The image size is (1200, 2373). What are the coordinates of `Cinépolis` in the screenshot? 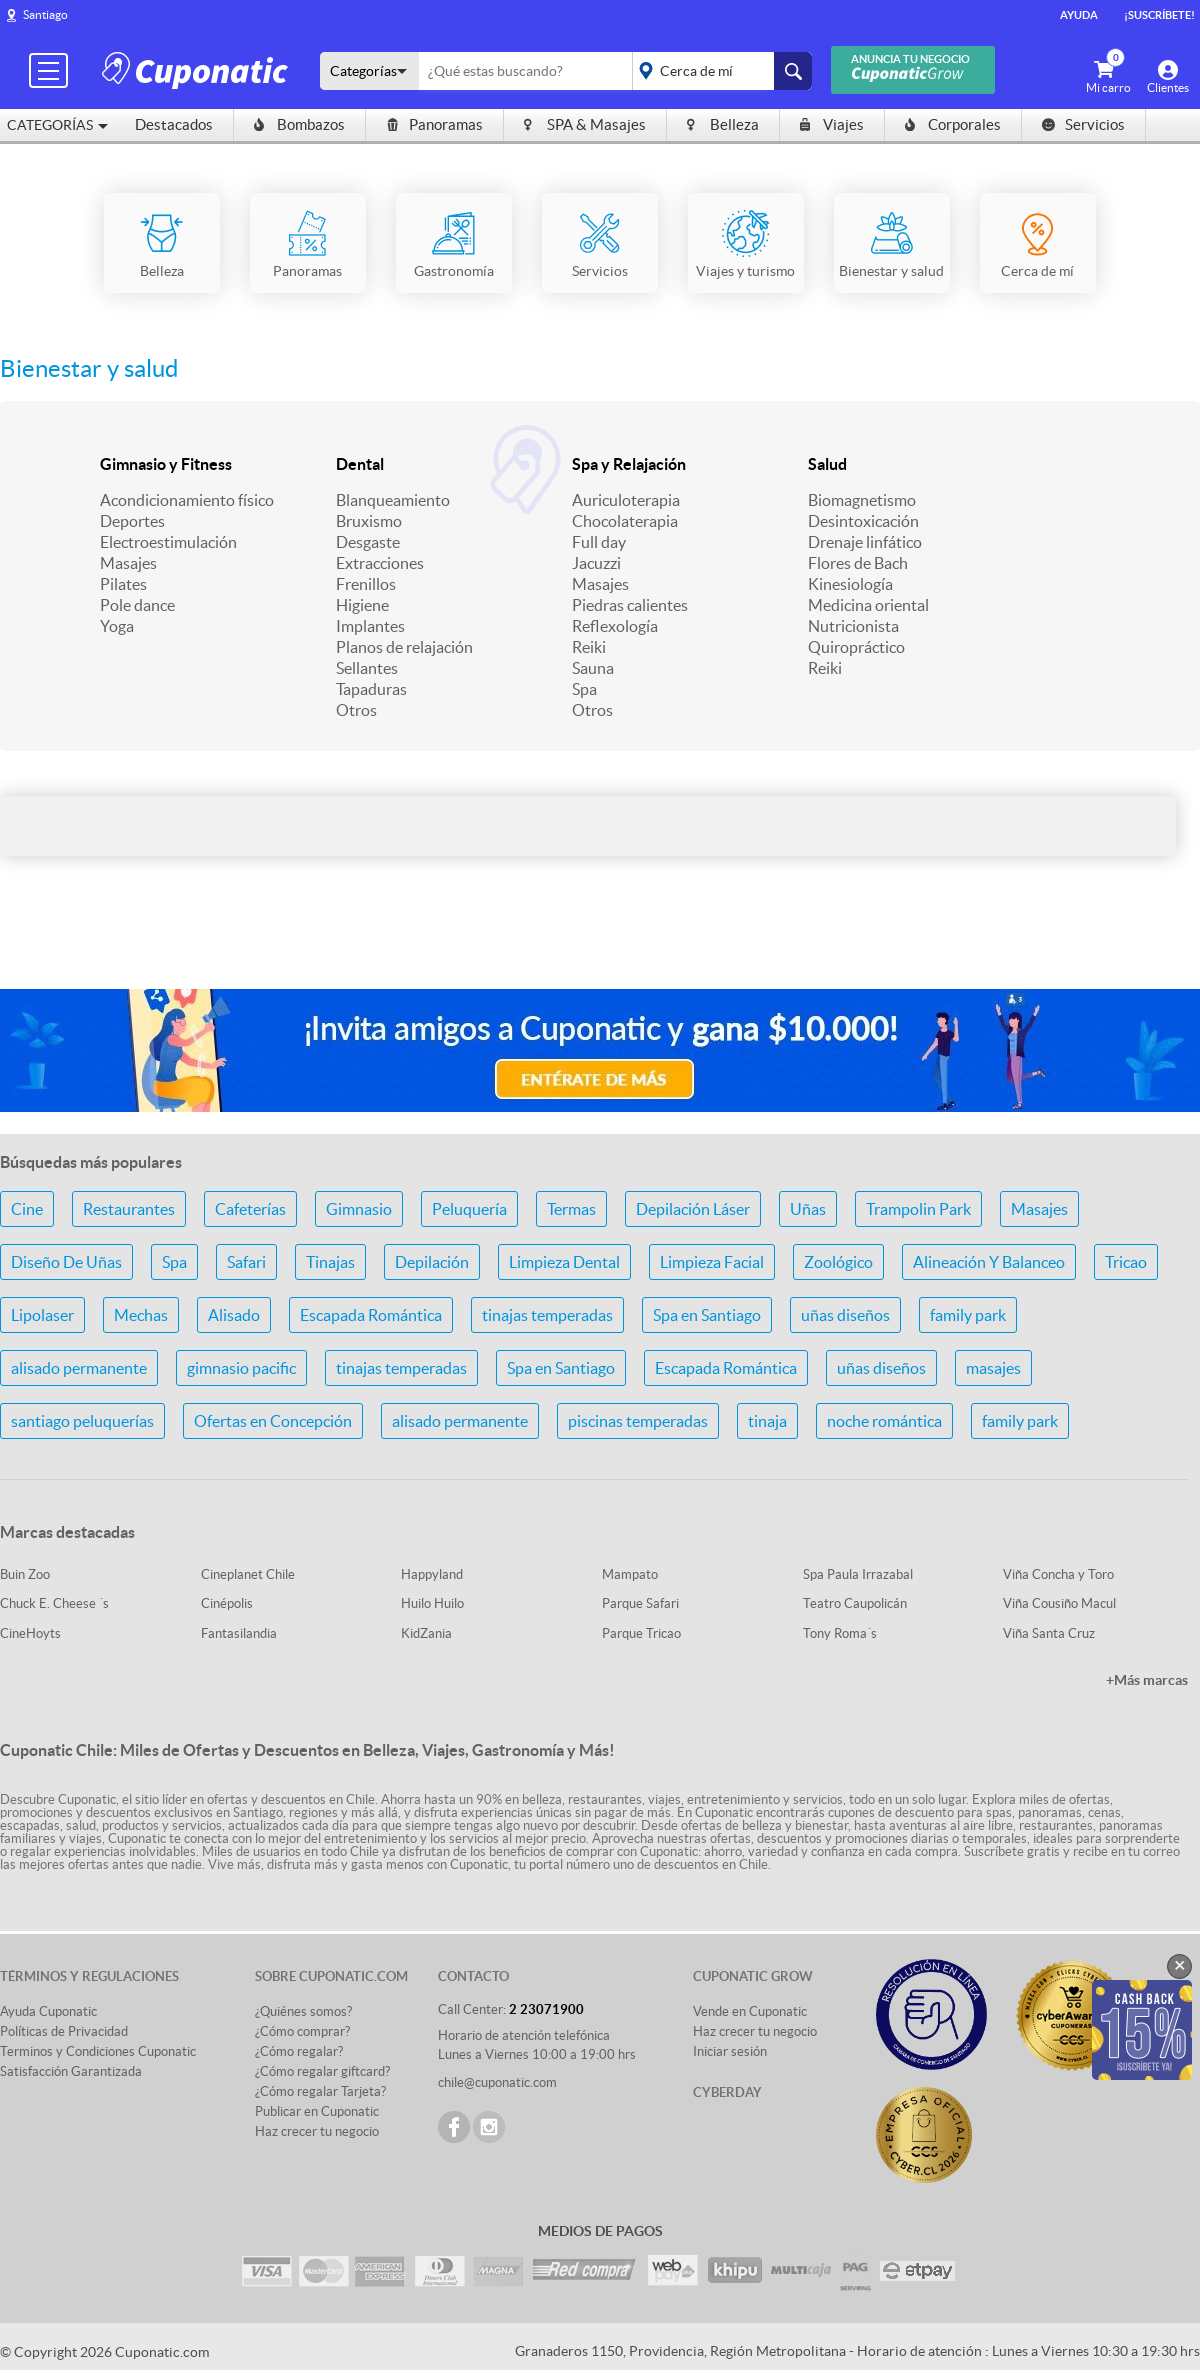 It's located at (227, 1603).